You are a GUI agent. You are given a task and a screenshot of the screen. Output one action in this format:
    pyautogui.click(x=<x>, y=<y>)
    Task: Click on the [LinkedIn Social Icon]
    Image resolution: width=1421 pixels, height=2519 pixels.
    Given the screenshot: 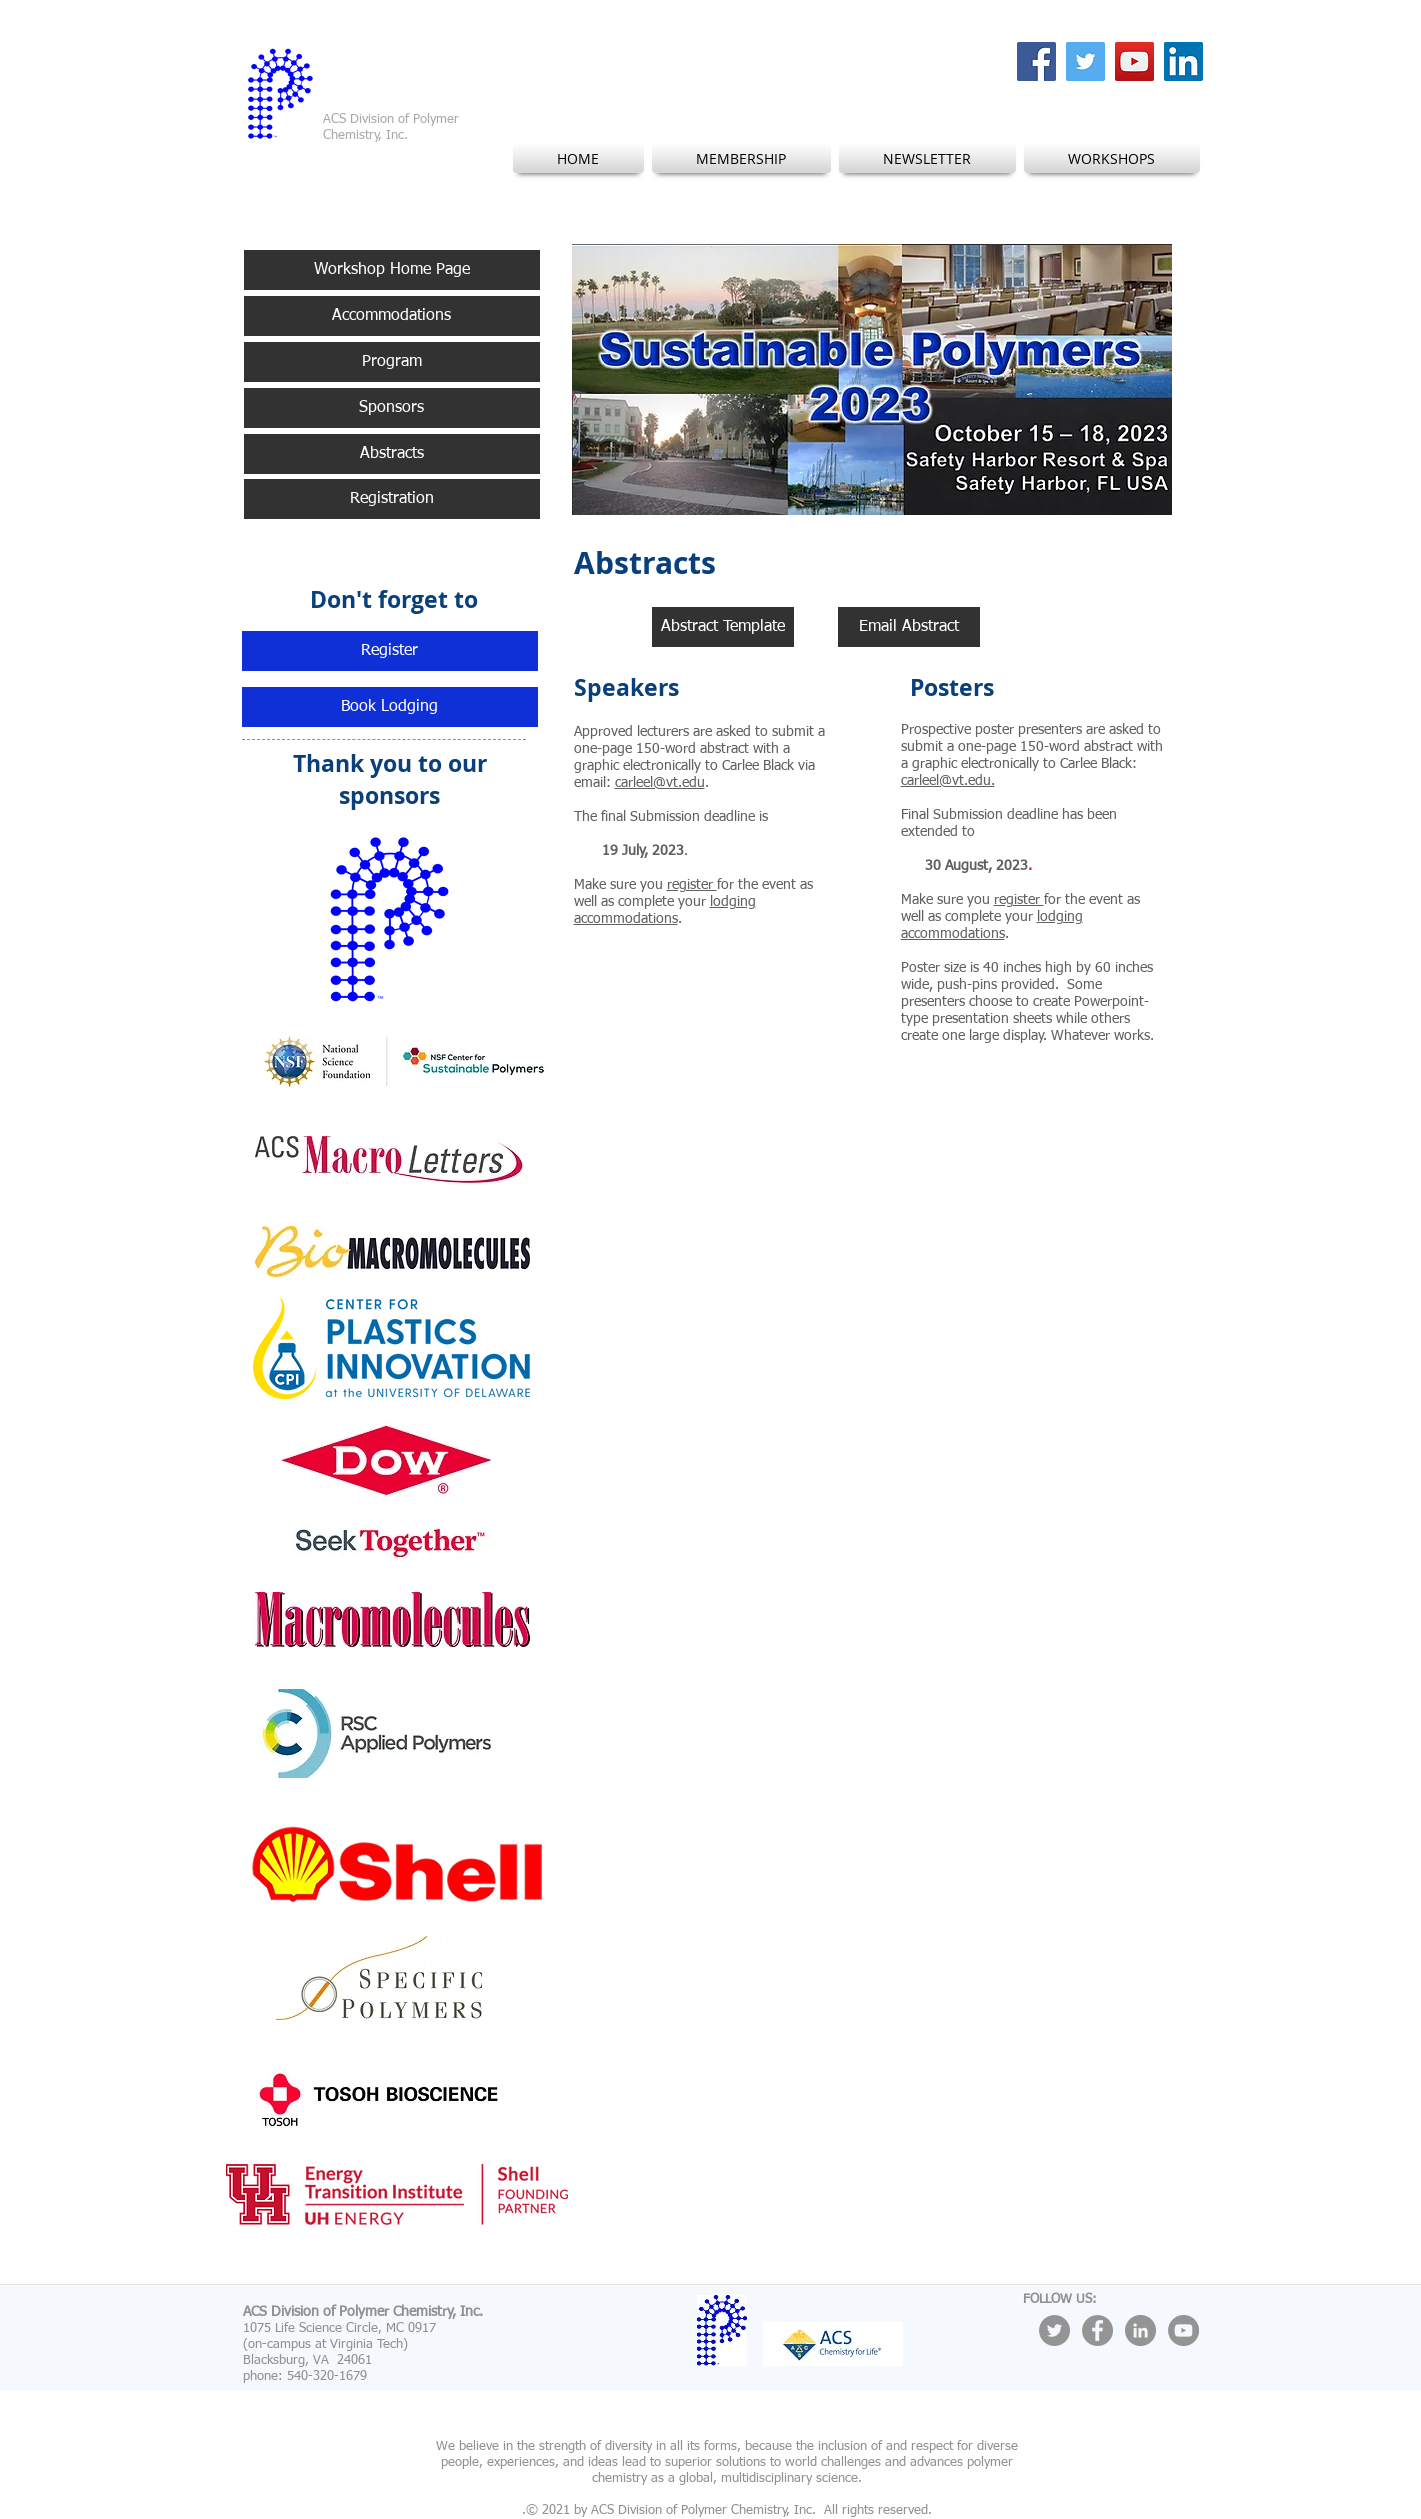 What is the action you would take?
    pyautogui.click(x=1183, y=61)
    